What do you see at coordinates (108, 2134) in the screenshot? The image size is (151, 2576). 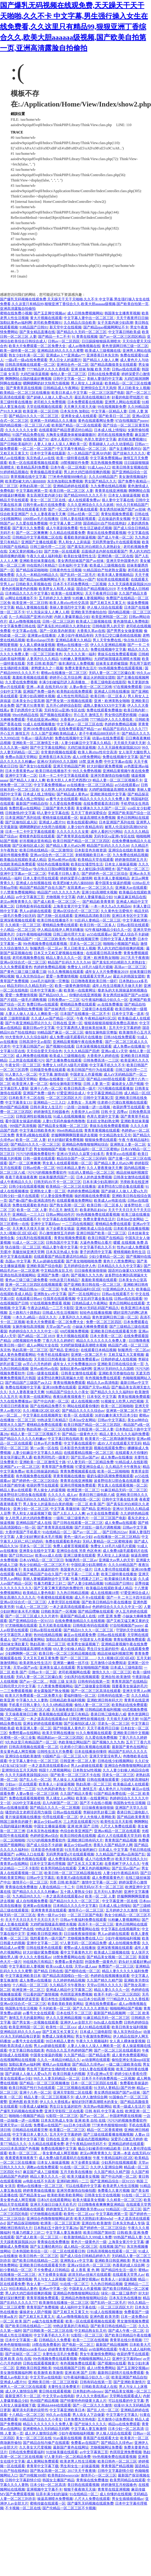 I see `国产三级在线观看播放视频视频` at bounding box center [108, 2134].